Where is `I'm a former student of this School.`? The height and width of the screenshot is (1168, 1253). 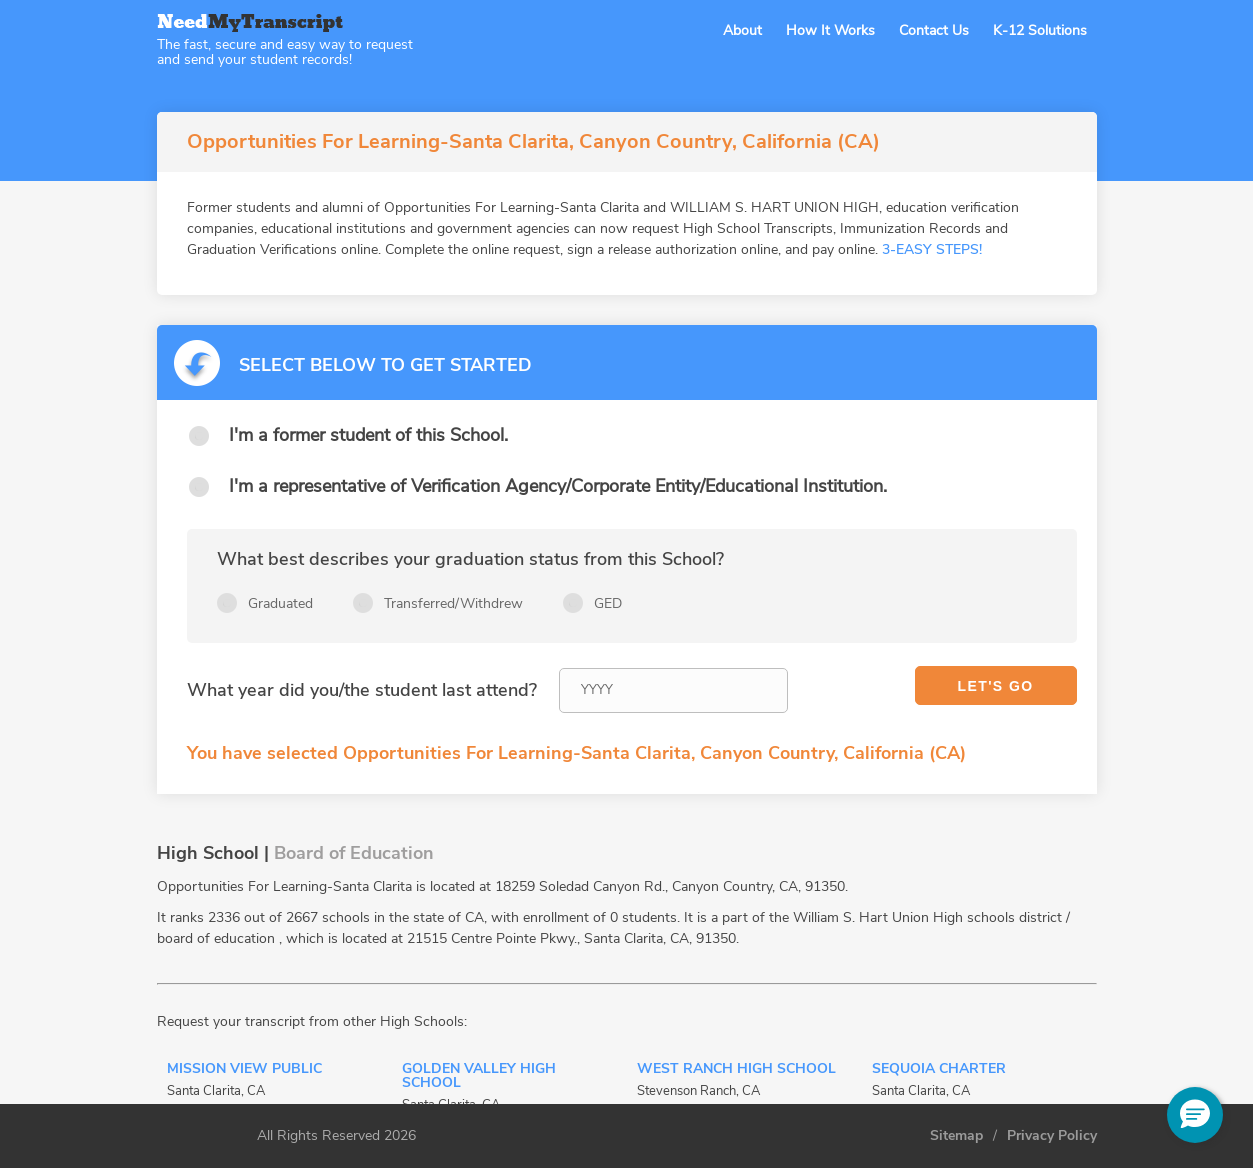 I'm a former student of this School. is located at coordinates (368, 435).